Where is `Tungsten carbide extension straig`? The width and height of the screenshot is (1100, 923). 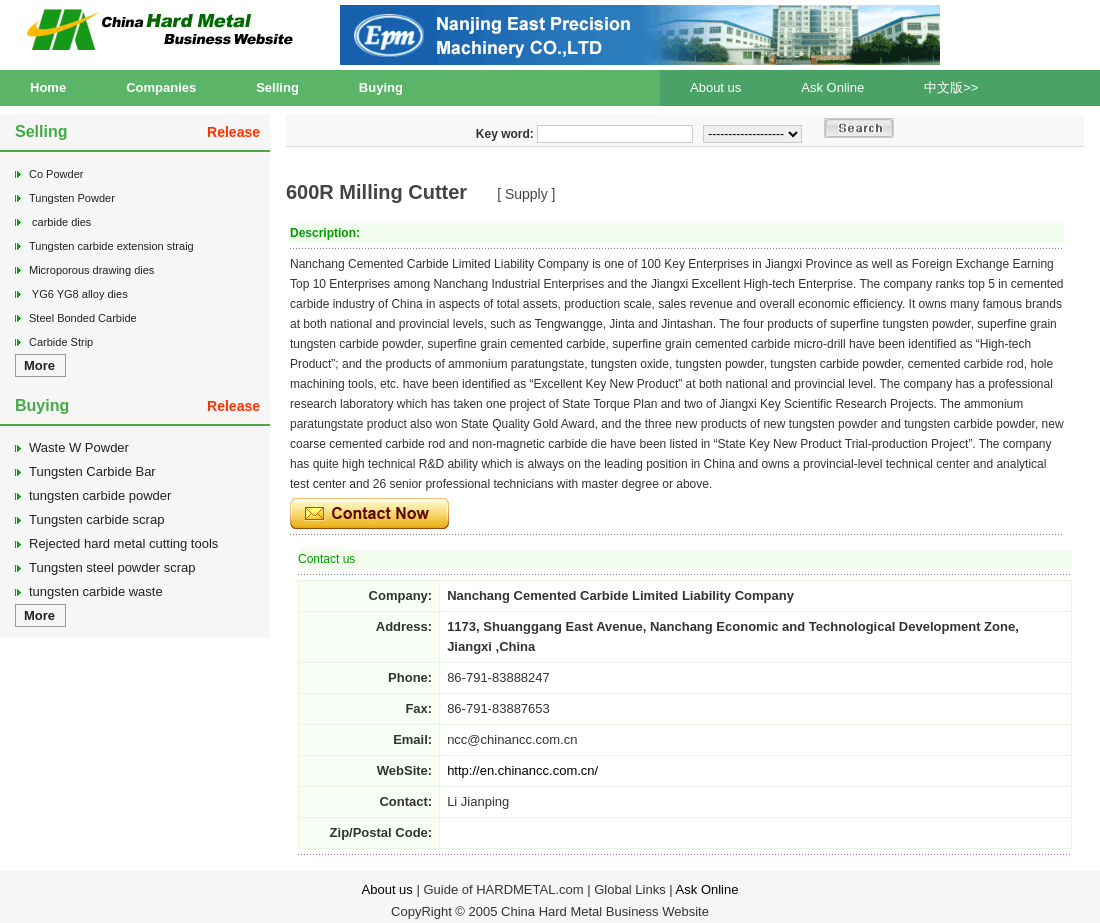 Tungsten carbide extension straig is located at coordinates (111, 246).